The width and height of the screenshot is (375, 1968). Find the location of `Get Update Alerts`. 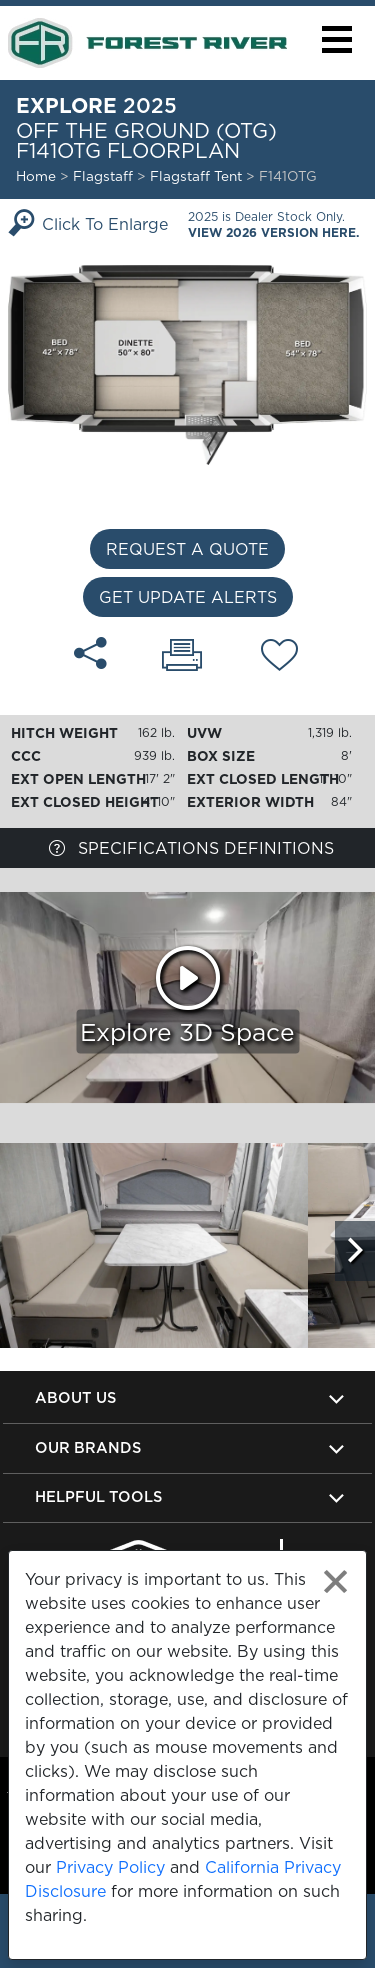

Get Update Alerts is located at coordinates (188, 597).